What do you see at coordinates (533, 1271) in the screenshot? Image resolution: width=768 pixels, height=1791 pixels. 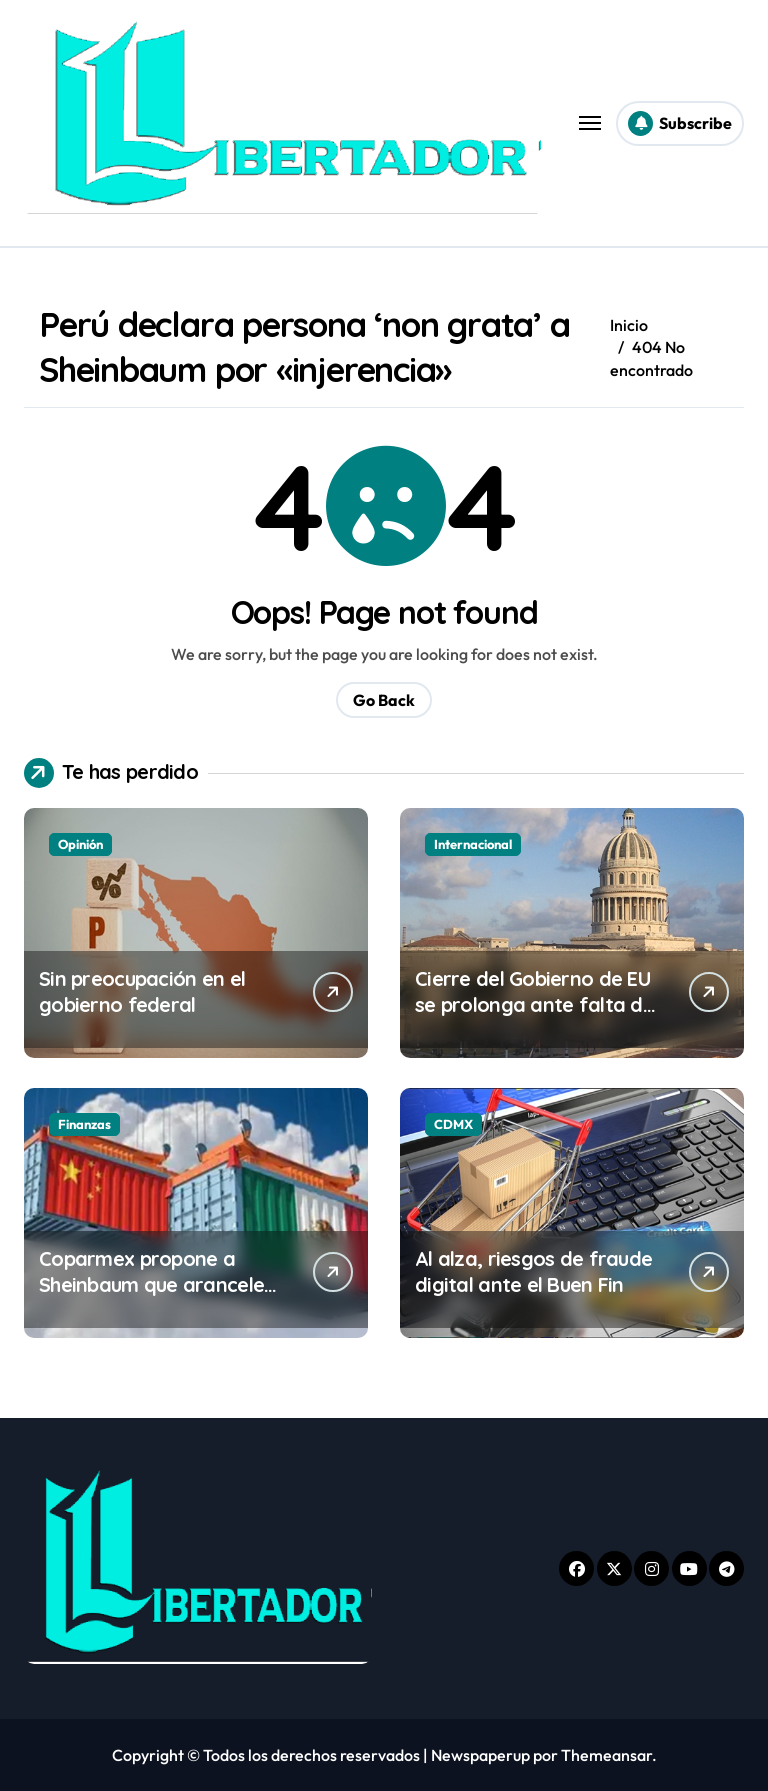 I see `Al alza, riesgos de fraude digital ante el Buen Fin` at bounding box center [533, 1271].